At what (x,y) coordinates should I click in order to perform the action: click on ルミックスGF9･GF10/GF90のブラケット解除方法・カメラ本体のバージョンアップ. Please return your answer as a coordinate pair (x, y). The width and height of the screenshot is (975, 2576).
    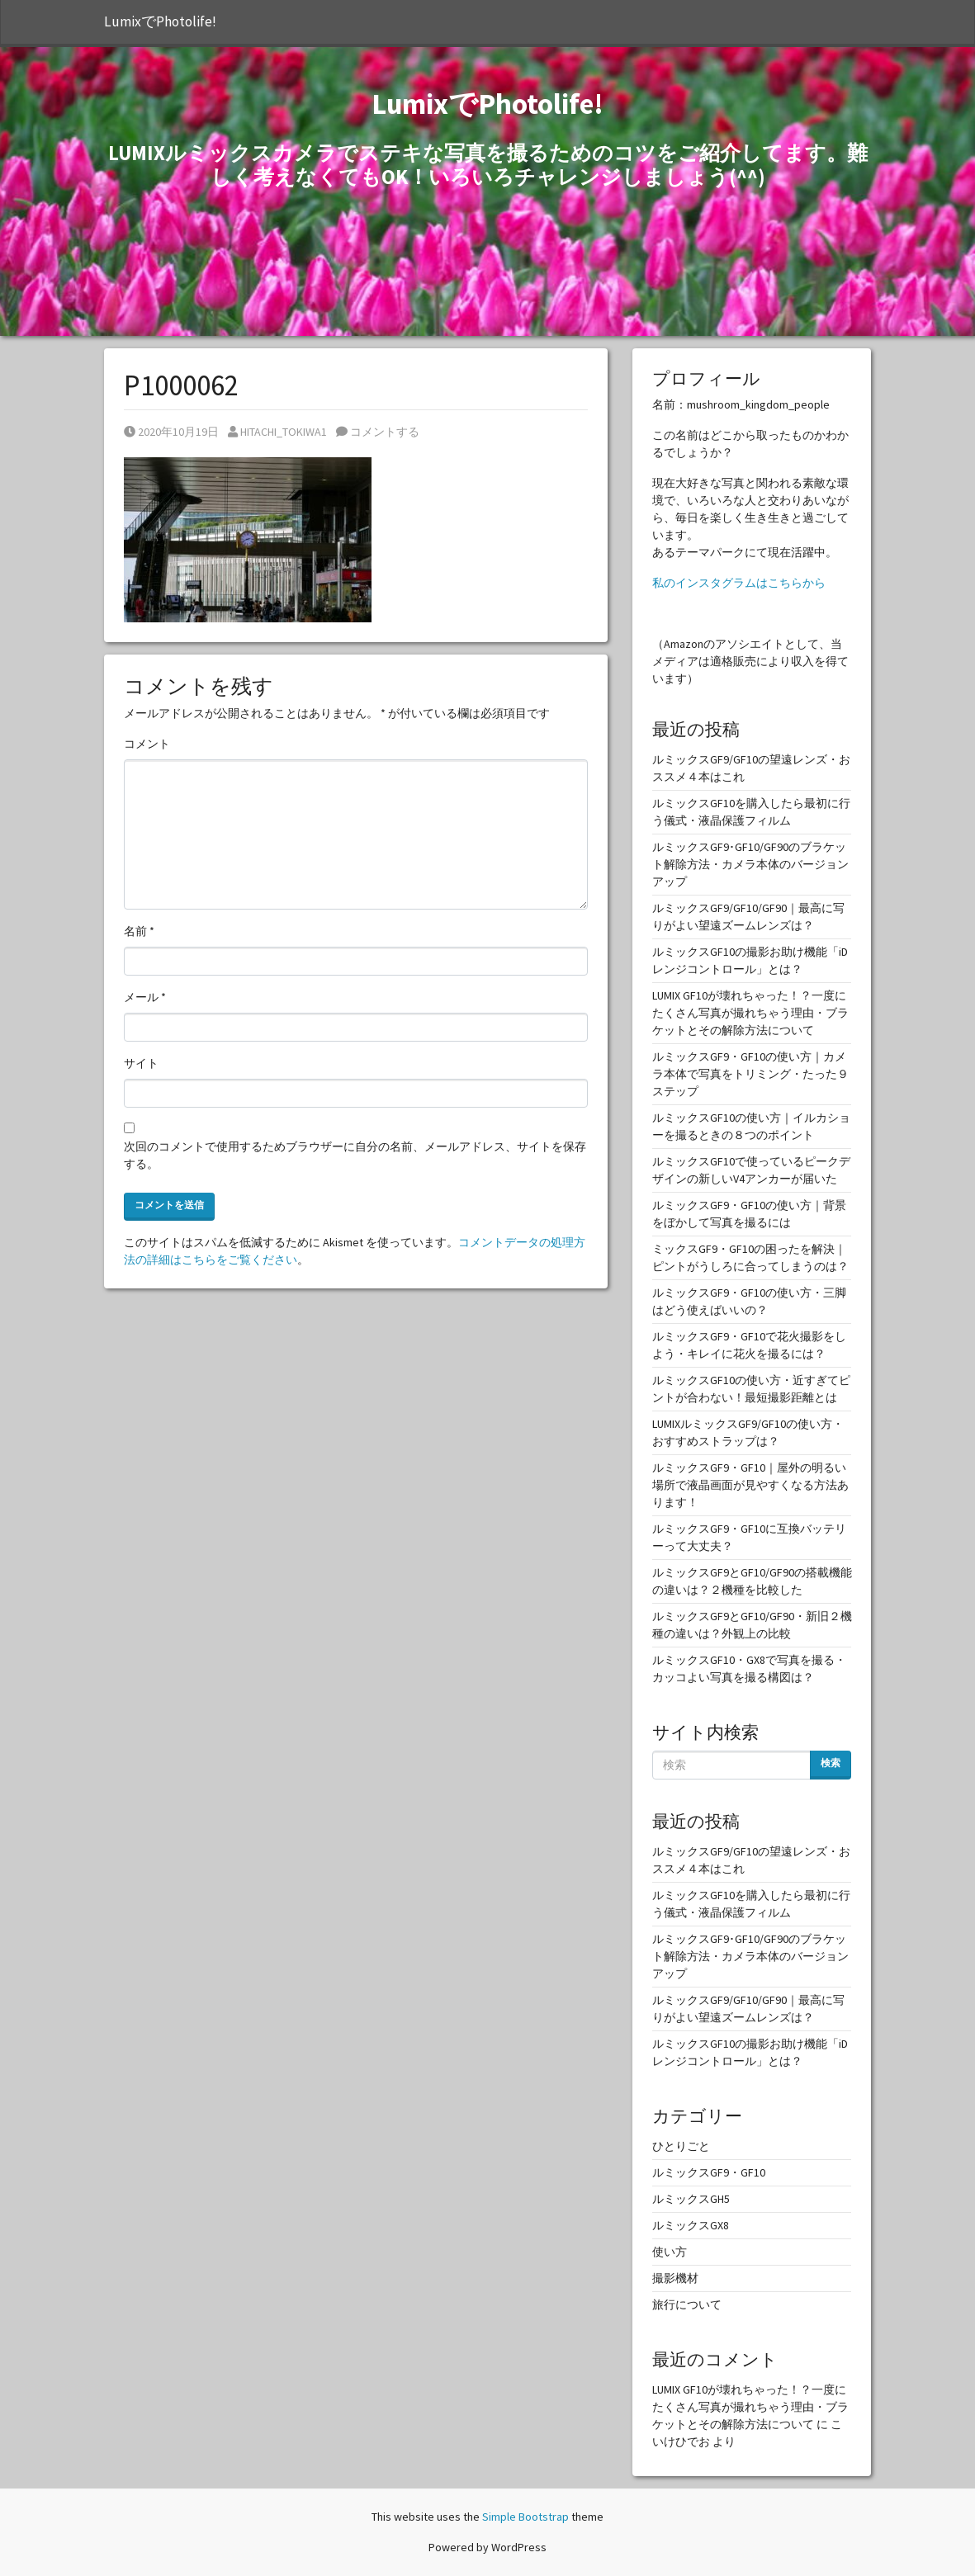
    Looking at the image, I should click on (750, 864).